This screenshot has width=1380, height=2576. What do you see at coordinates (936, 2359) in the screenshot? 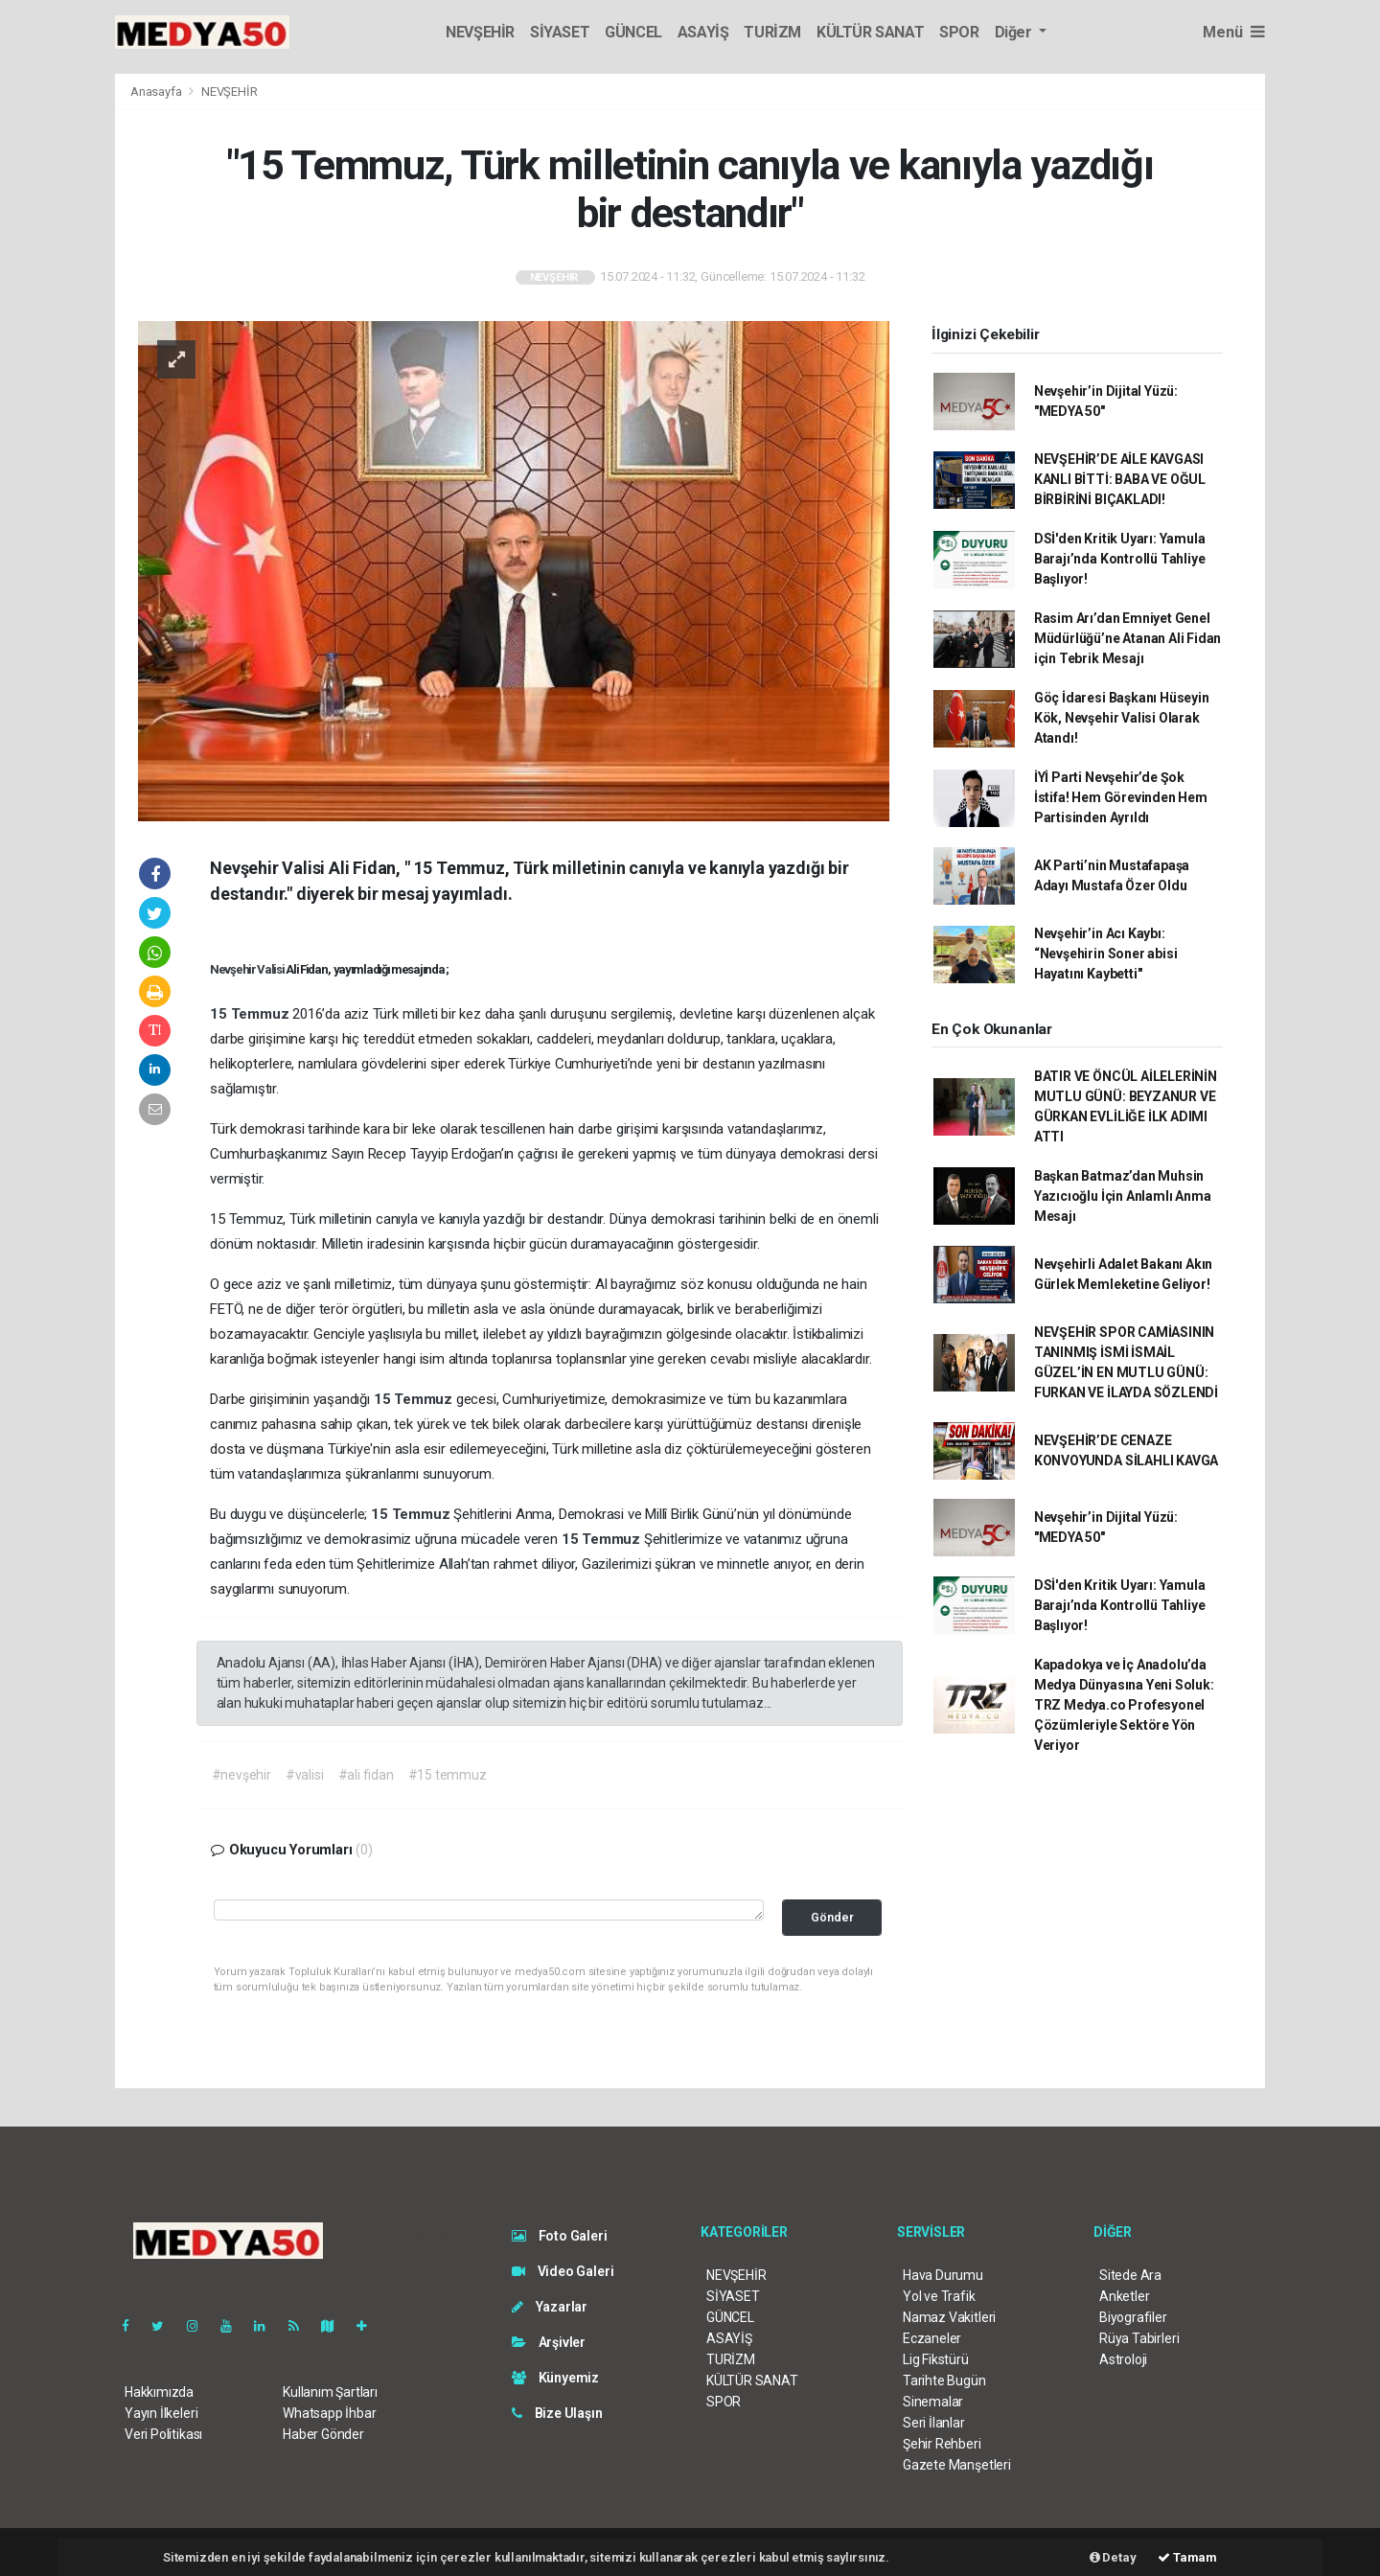
I see `Lig Fikstürü` at bounding box center [936, 2359].